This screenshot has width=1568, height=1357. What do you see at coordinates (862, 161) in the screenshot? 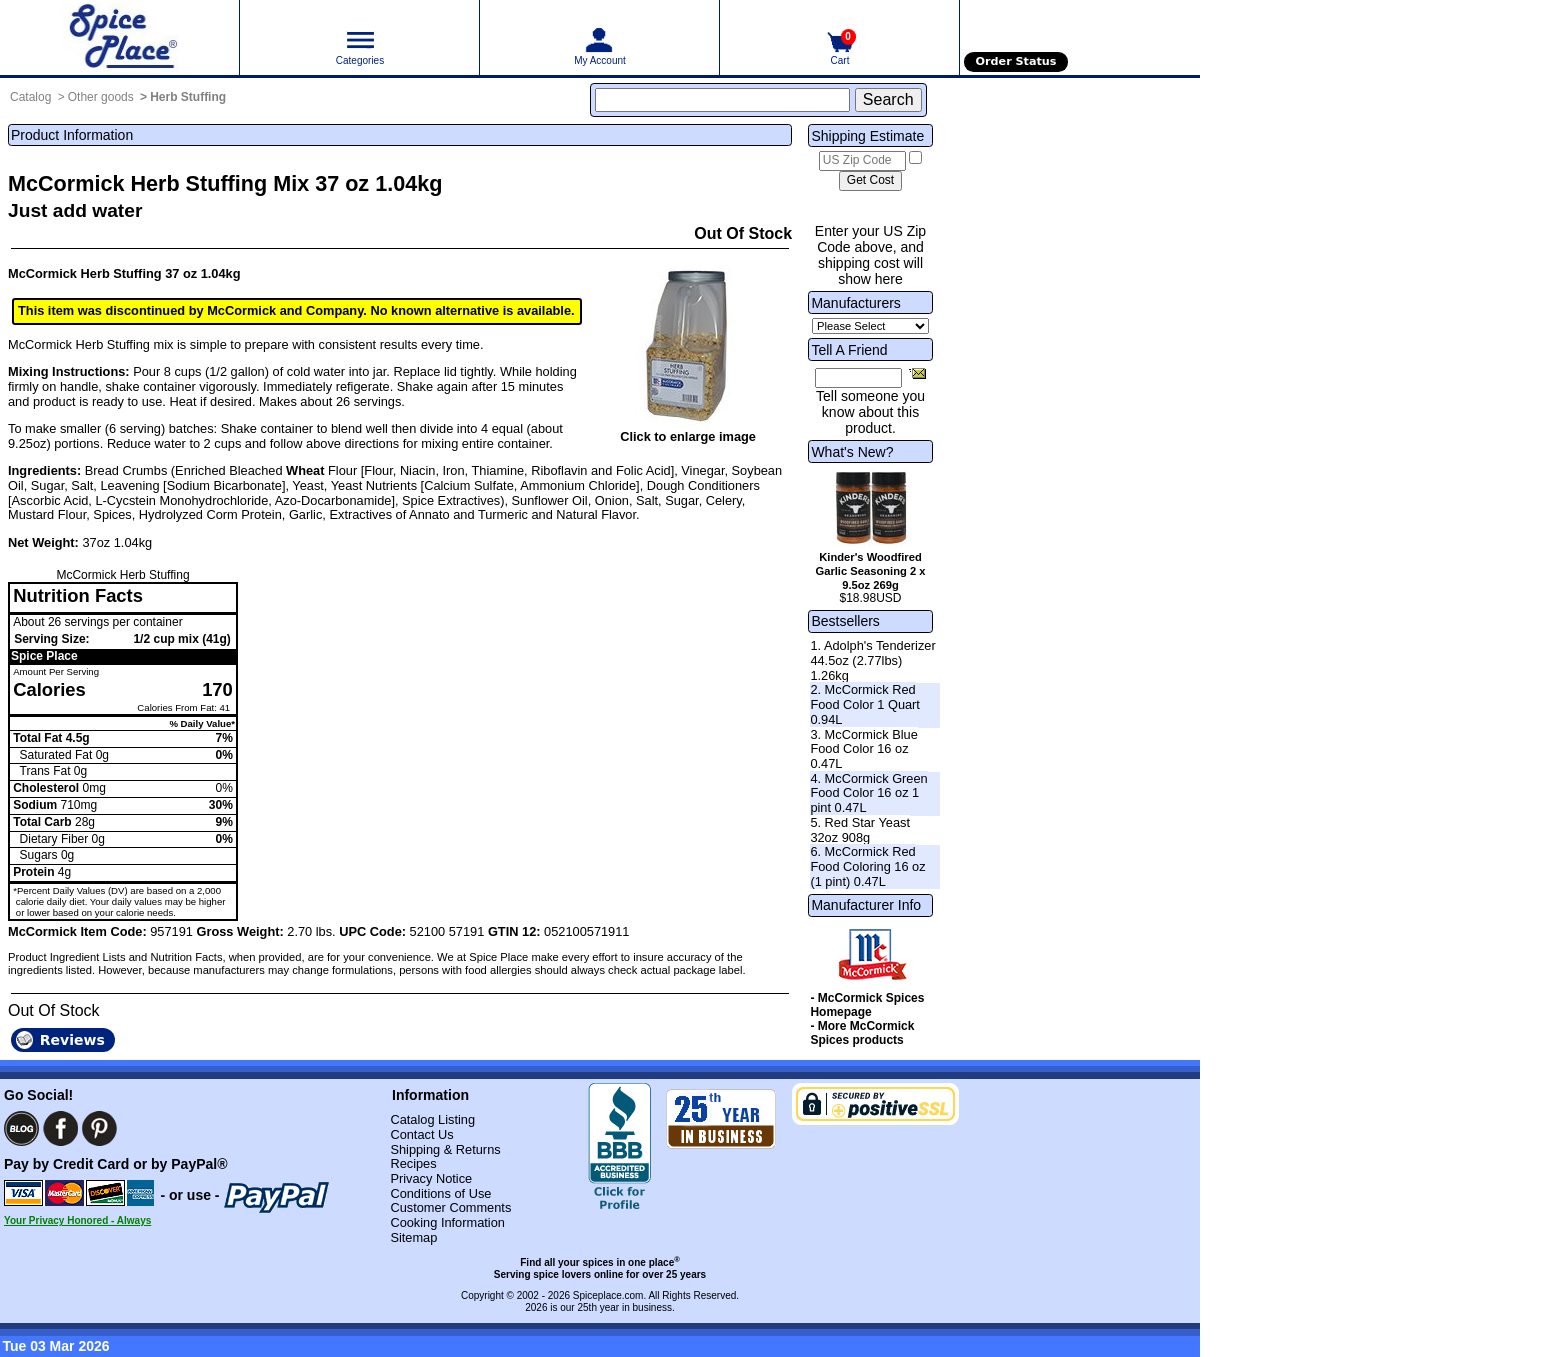
I see `[US Zip Code]` at bounding box center [862, 161].